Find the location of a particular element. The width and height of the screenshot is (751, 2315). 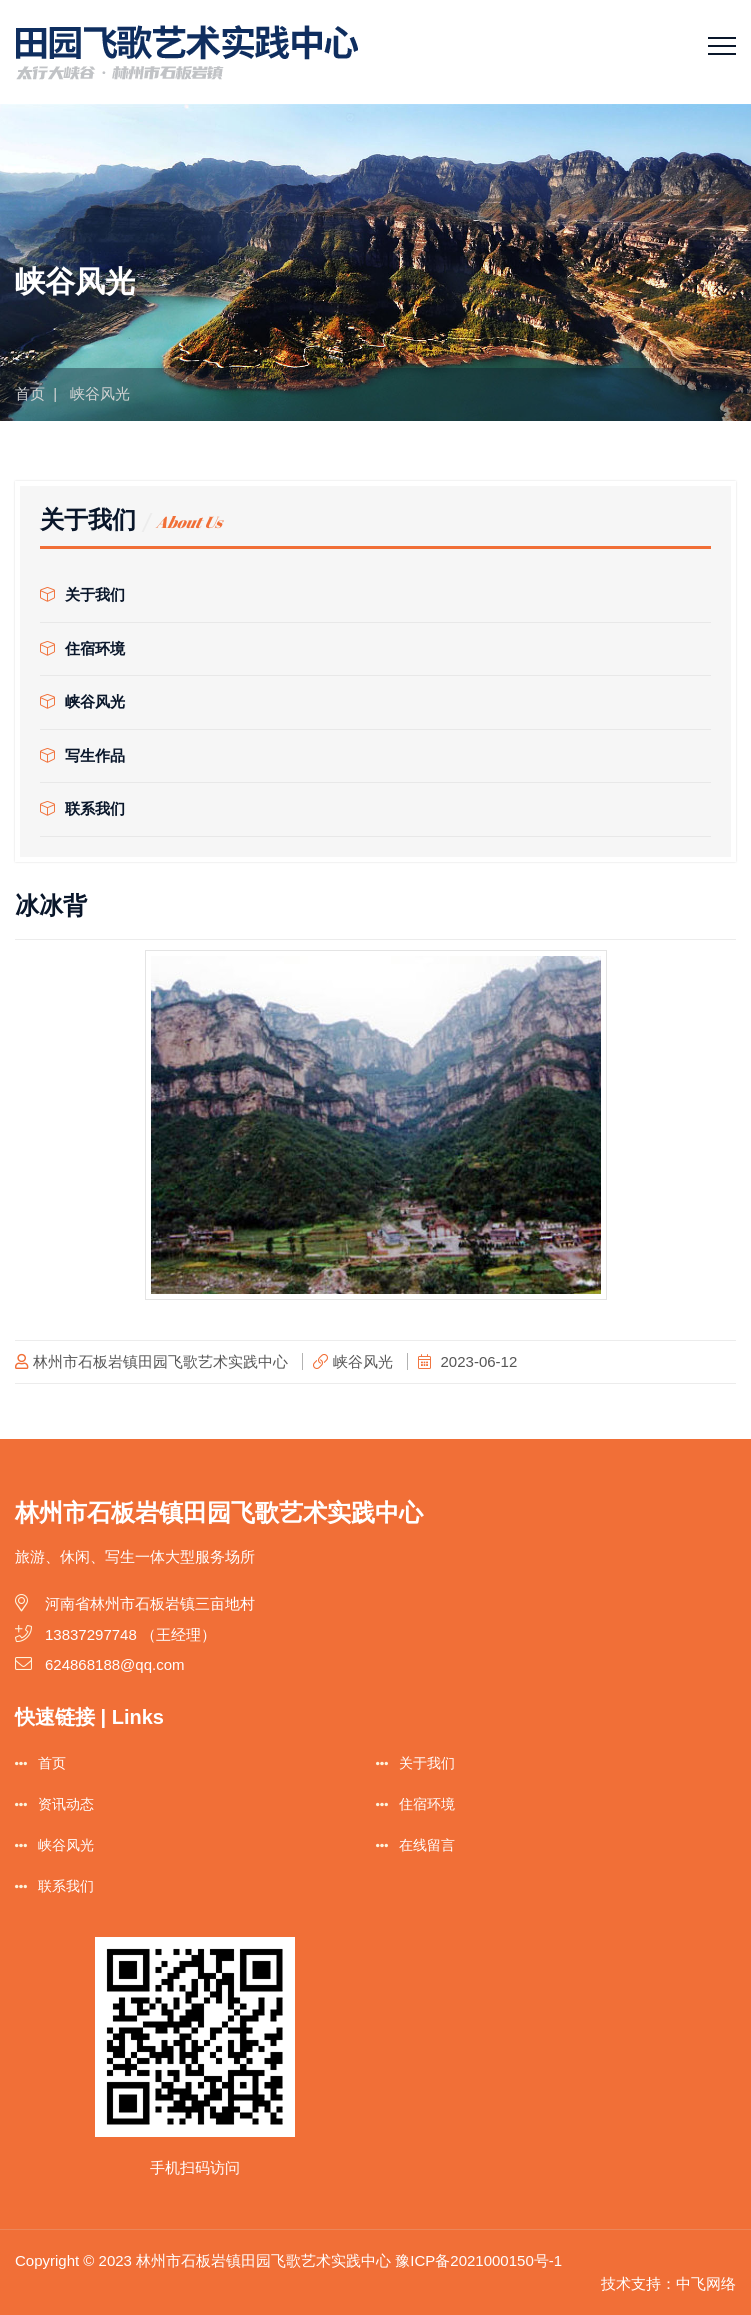

写生作品 is located at coordinates (82, 755).